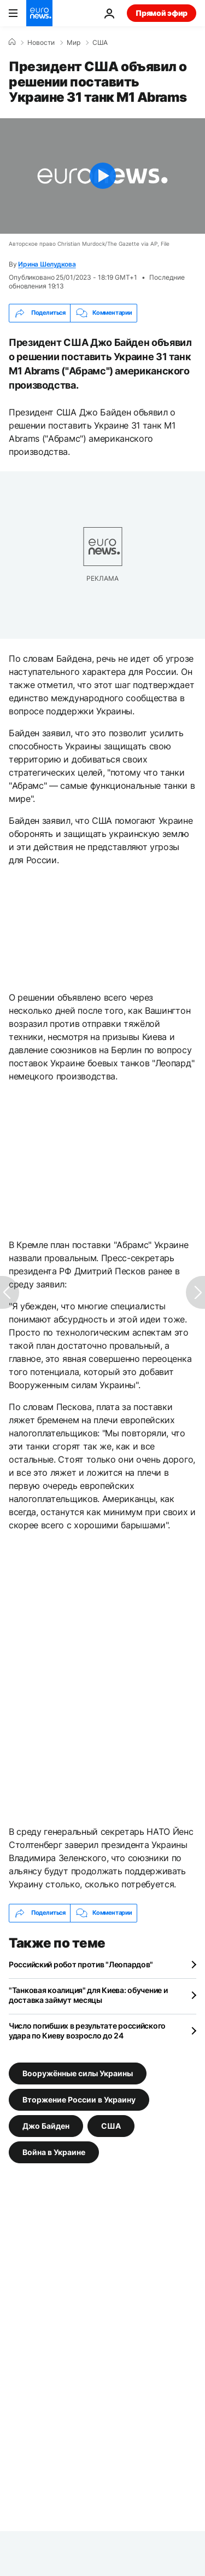 Image resolution: width=205 pixels, height=2576 pixels. Describe the element at coordinates (81, 1964) in the screenshot. I see `Российский робот против "Леопардов"` at that location.